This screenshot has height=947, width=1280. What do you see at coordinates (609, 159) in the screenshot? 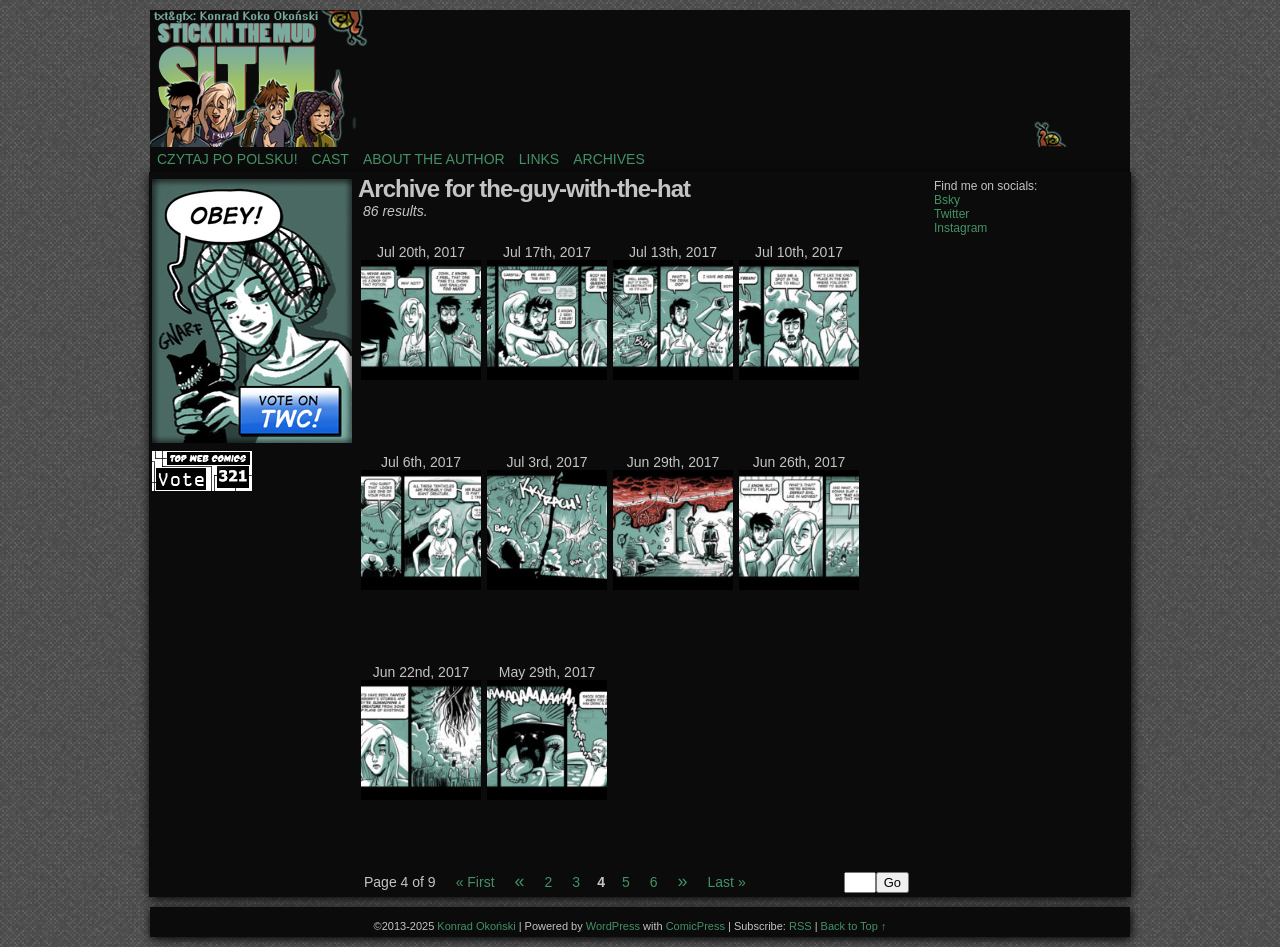
I see `Archives` at bounding box center [609, 159].